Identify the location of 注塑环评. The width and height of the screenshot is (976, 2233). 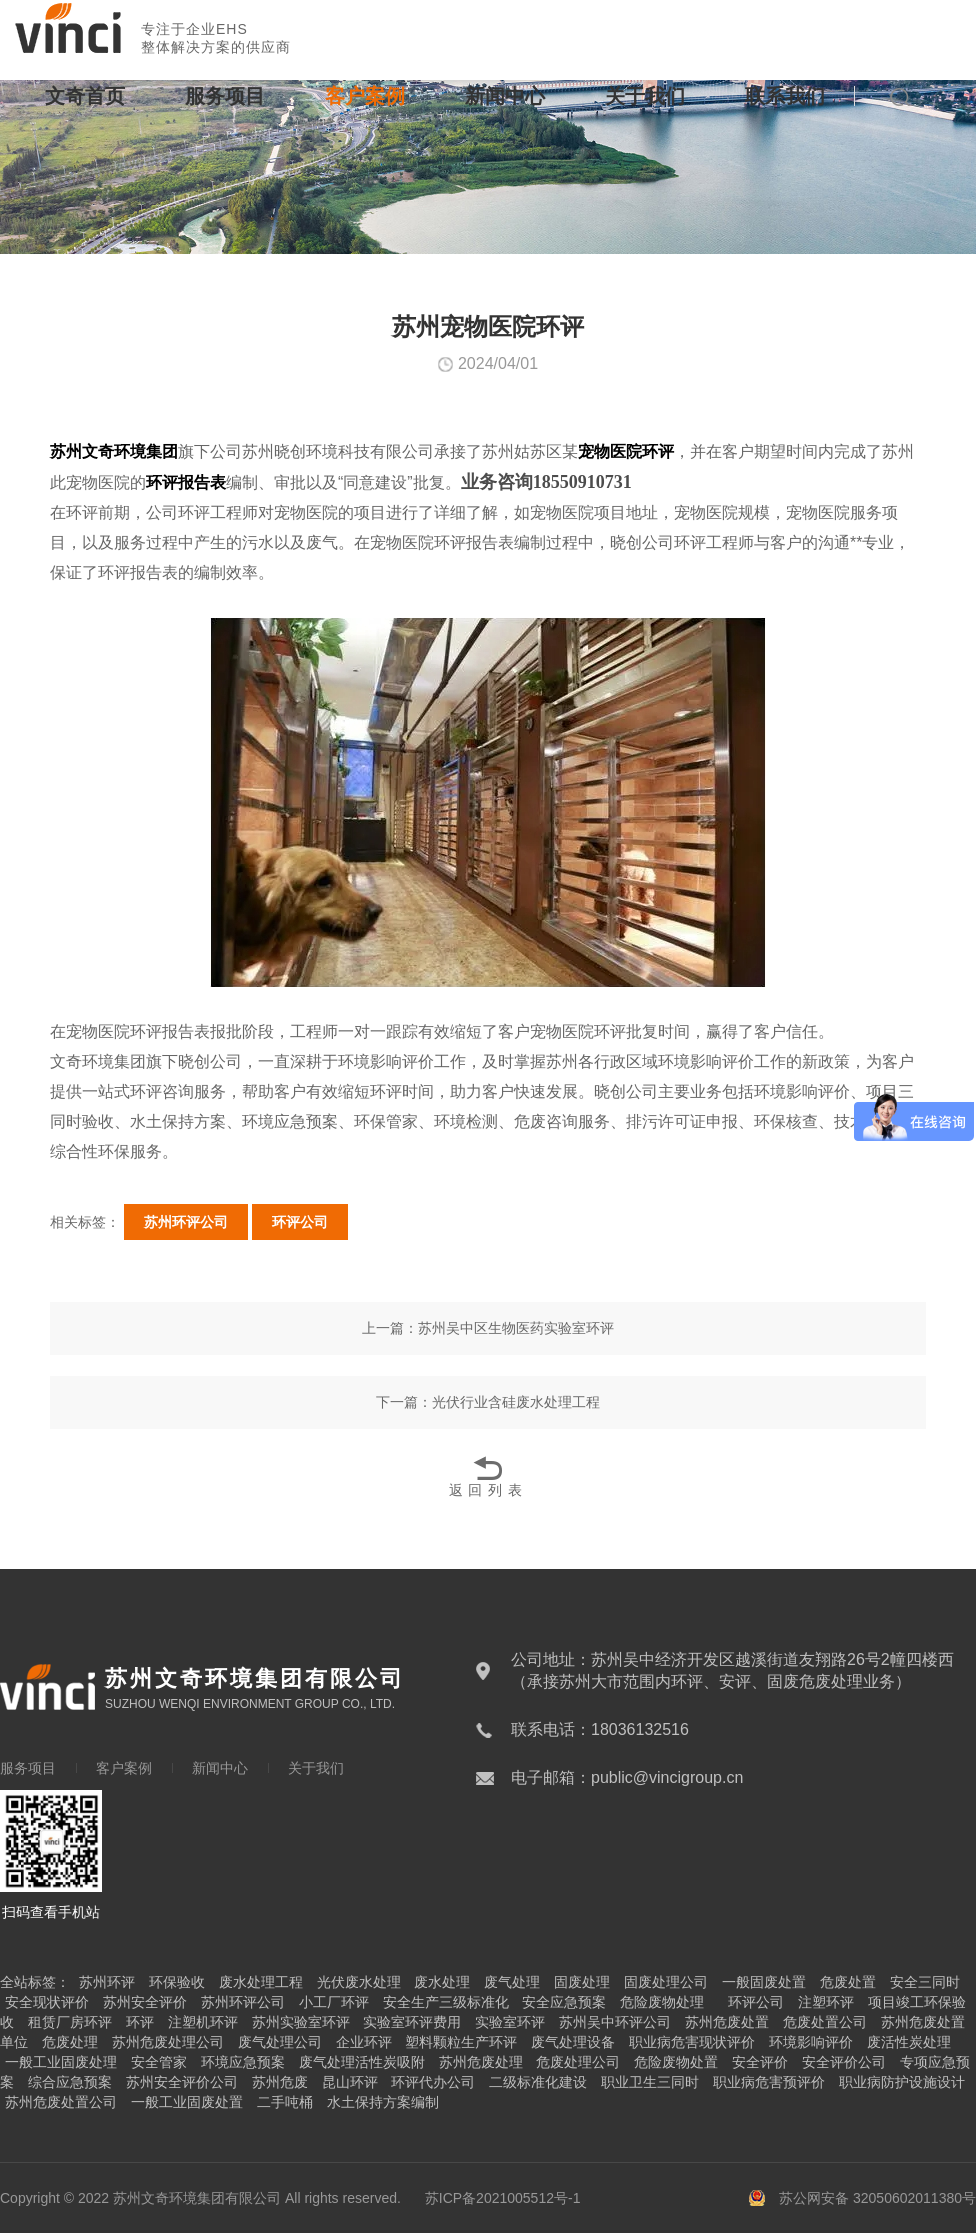
(826, 2002).